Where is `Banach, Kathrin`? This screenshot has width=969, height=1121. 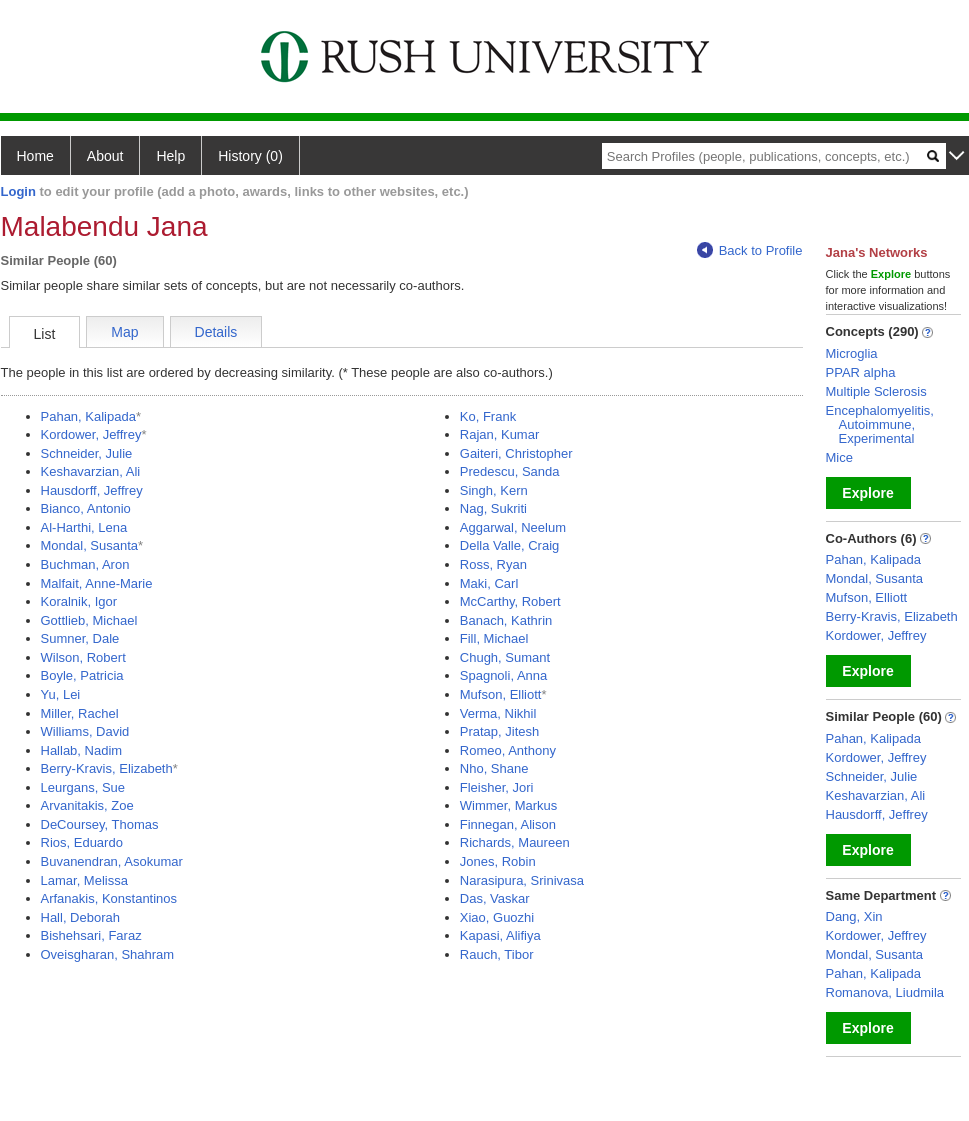
Banach, Kathrin is located at coordinates (506, 620).